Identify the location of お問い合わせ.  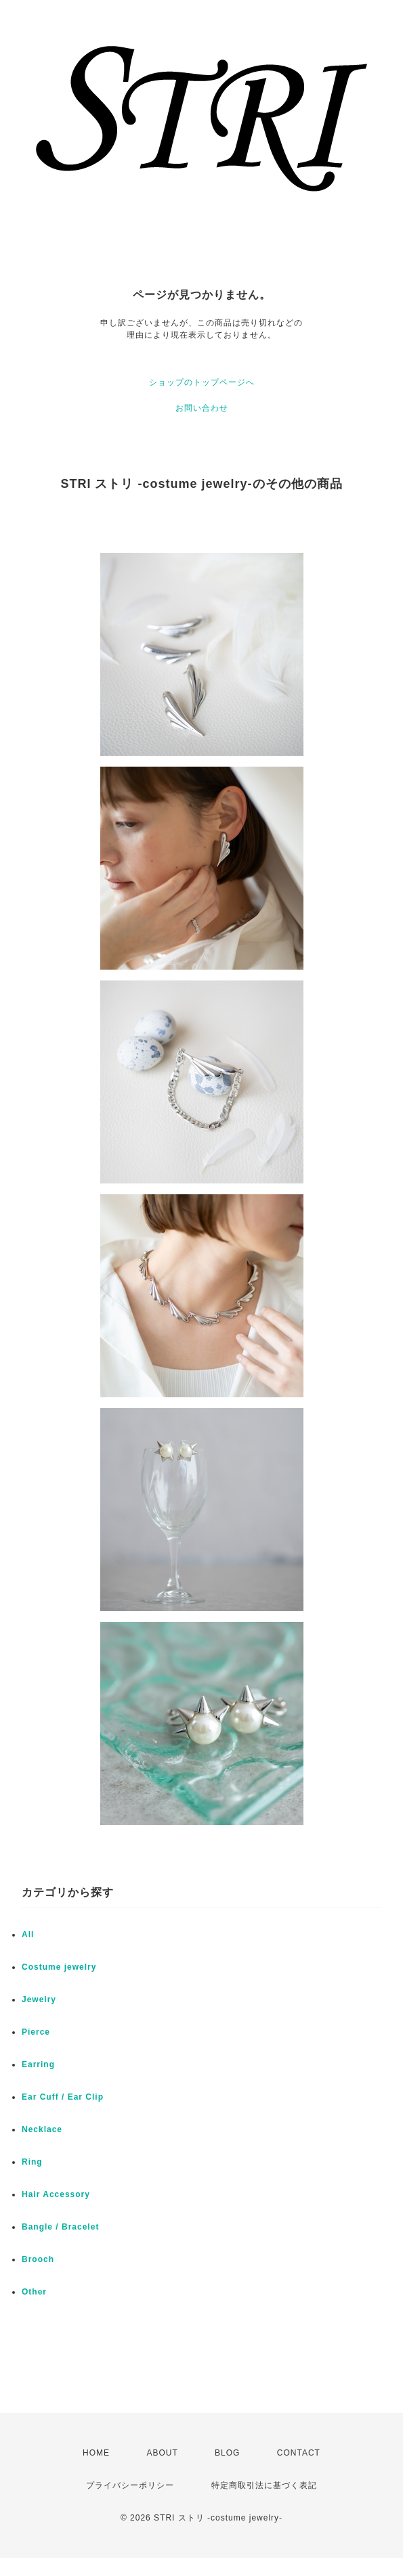
(201, 408).